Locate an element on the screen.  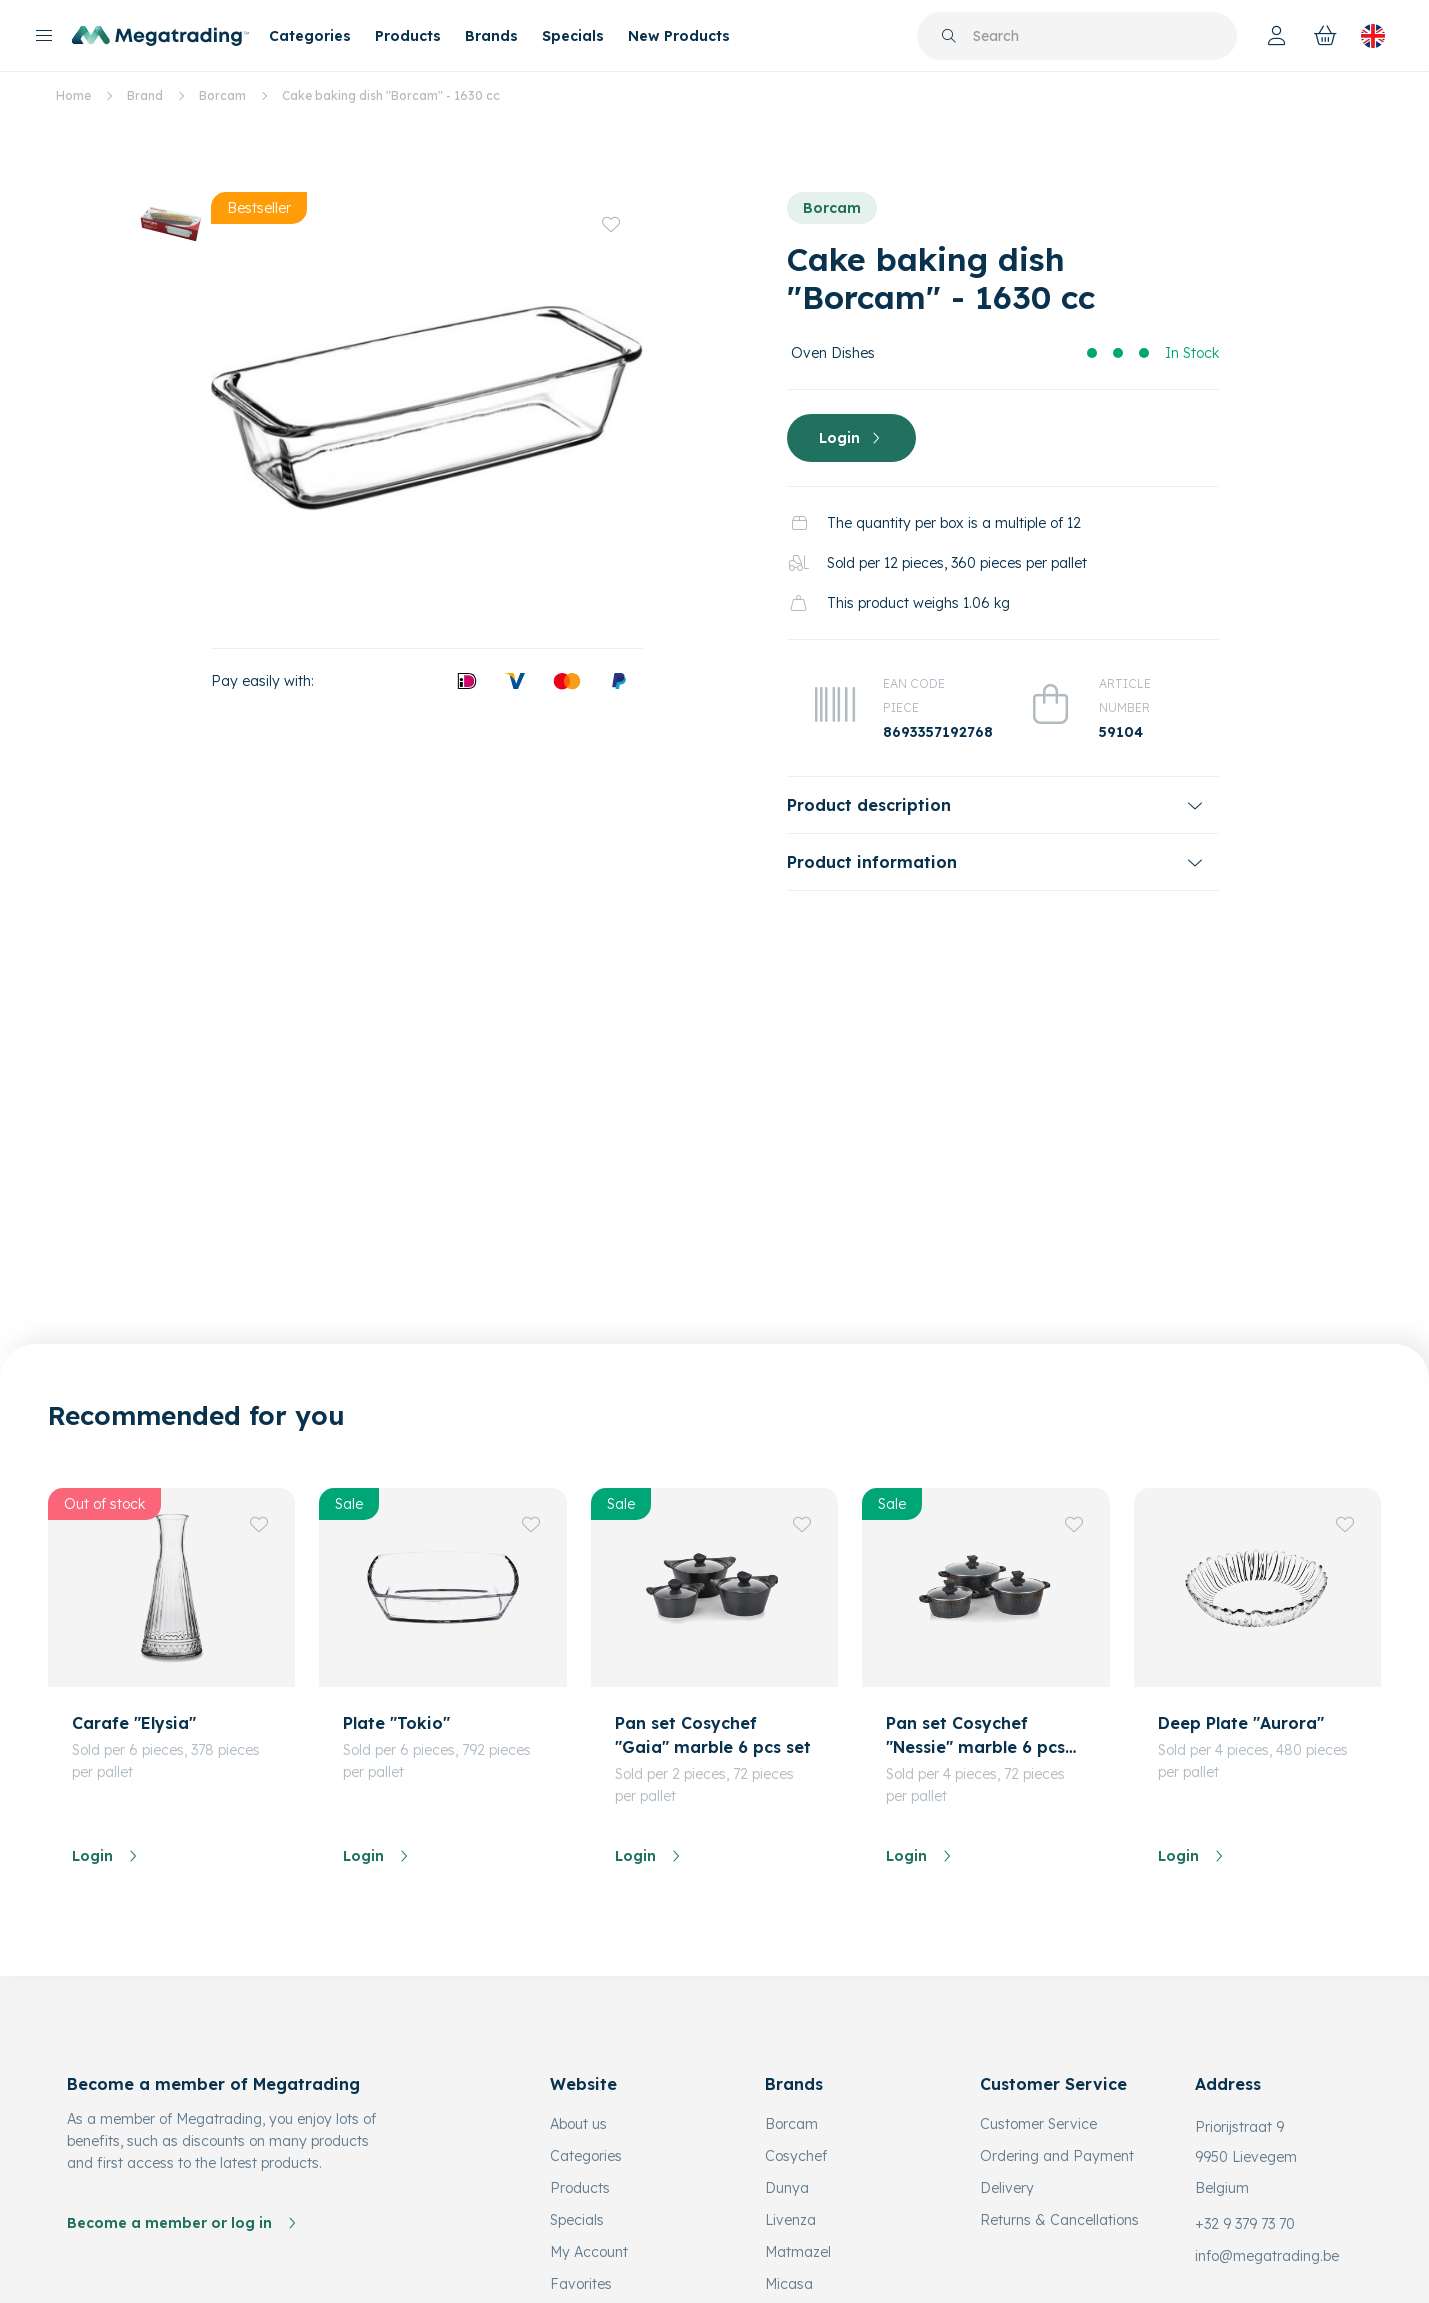
Favorites is located at coordinates (581, 2284).